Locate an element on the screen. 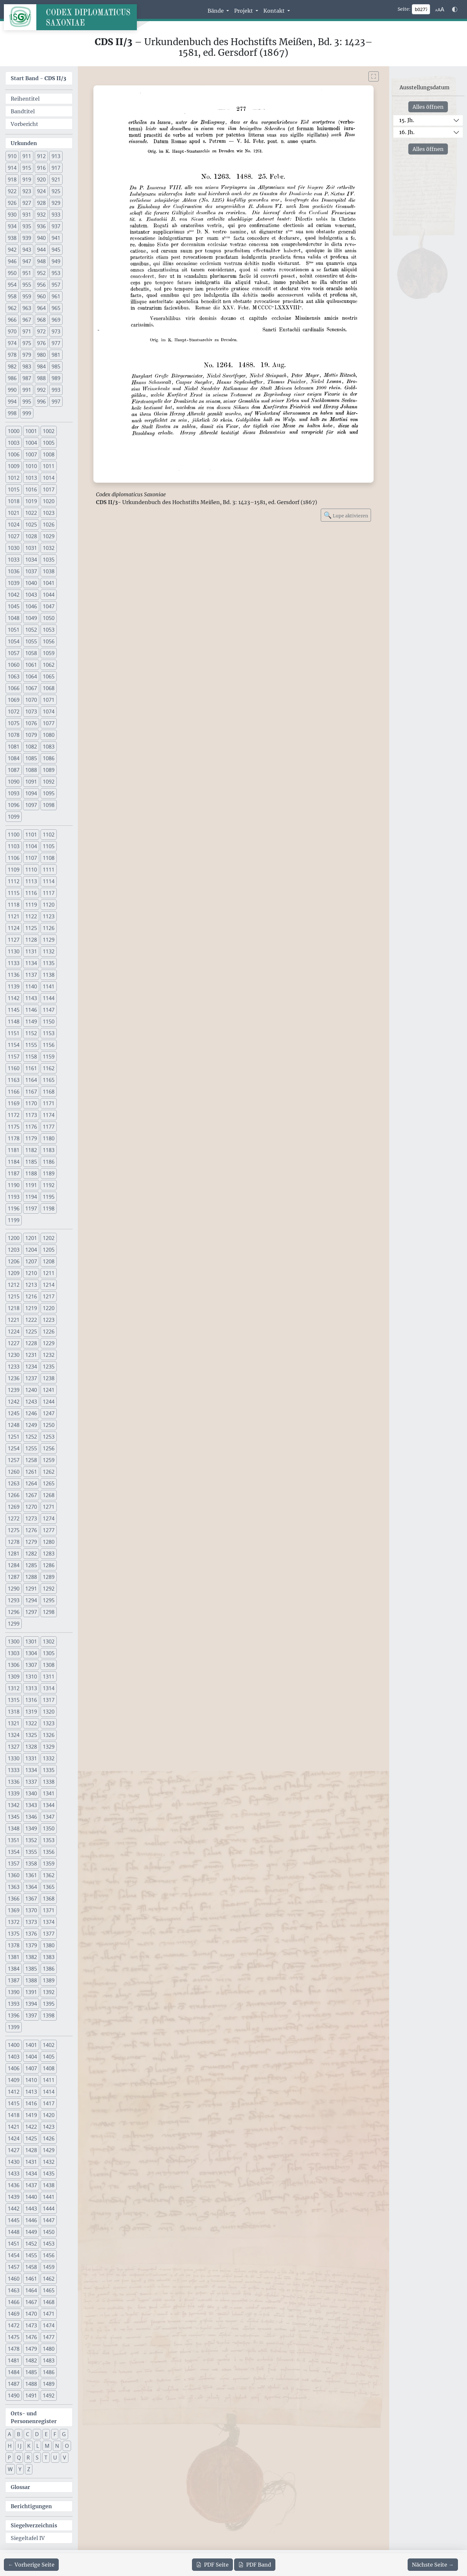 This screenshot has height=2576, width=467. 1200 [button] is located at coordinates (13, 1238).